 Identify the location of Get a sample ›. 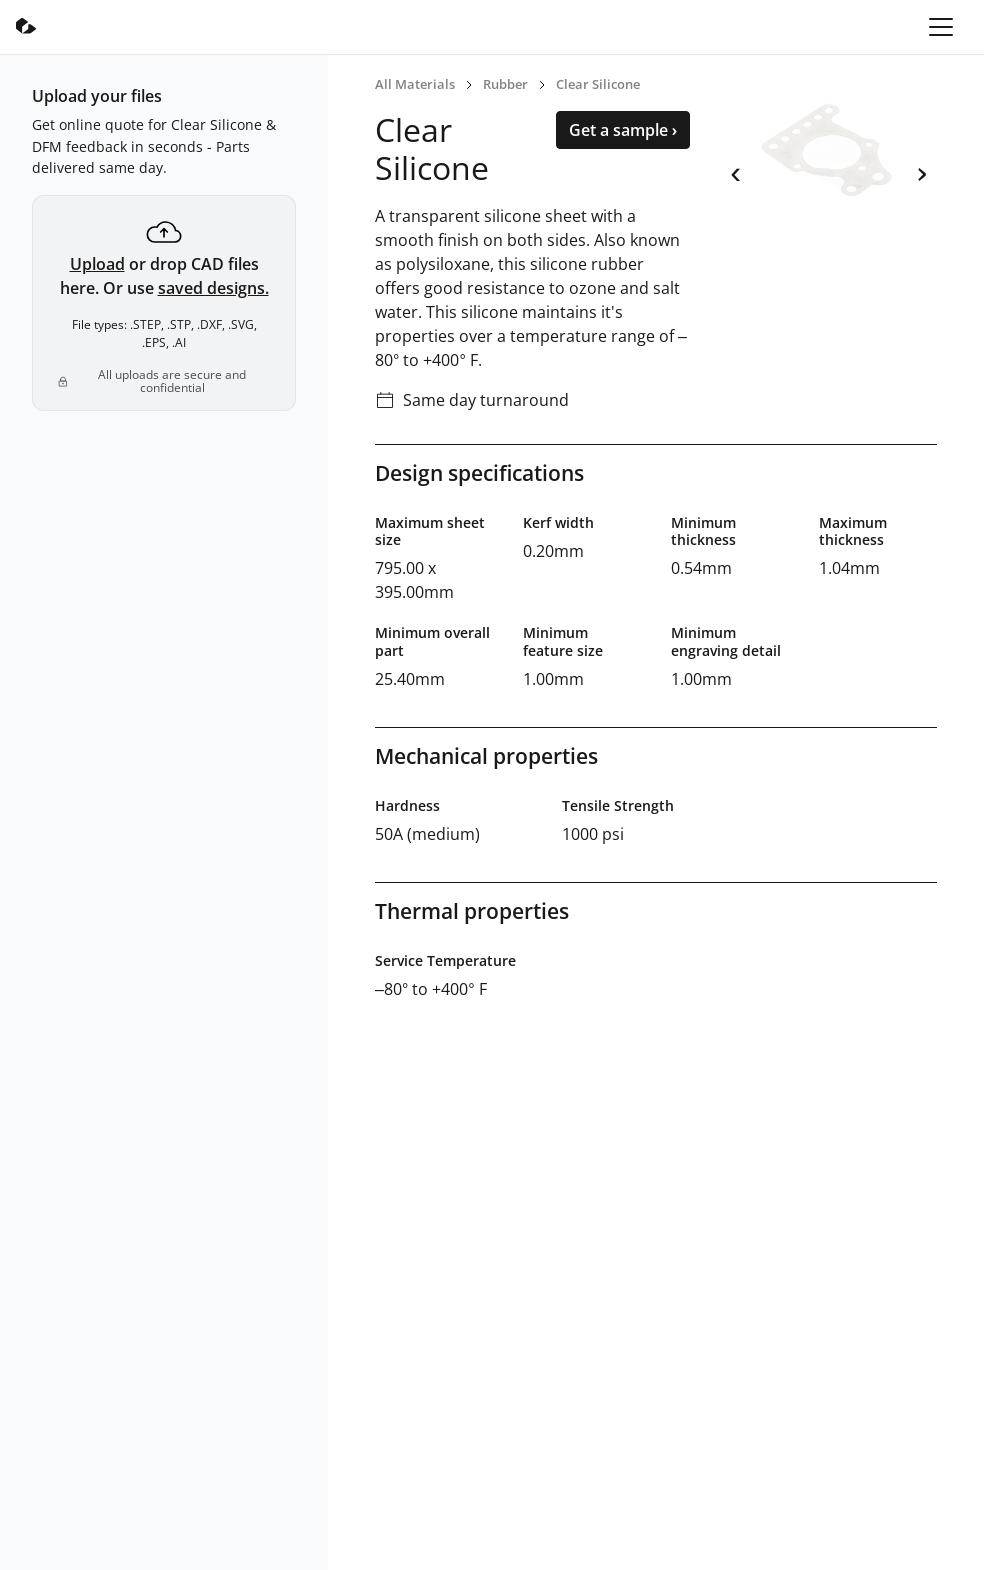
(623, 130).